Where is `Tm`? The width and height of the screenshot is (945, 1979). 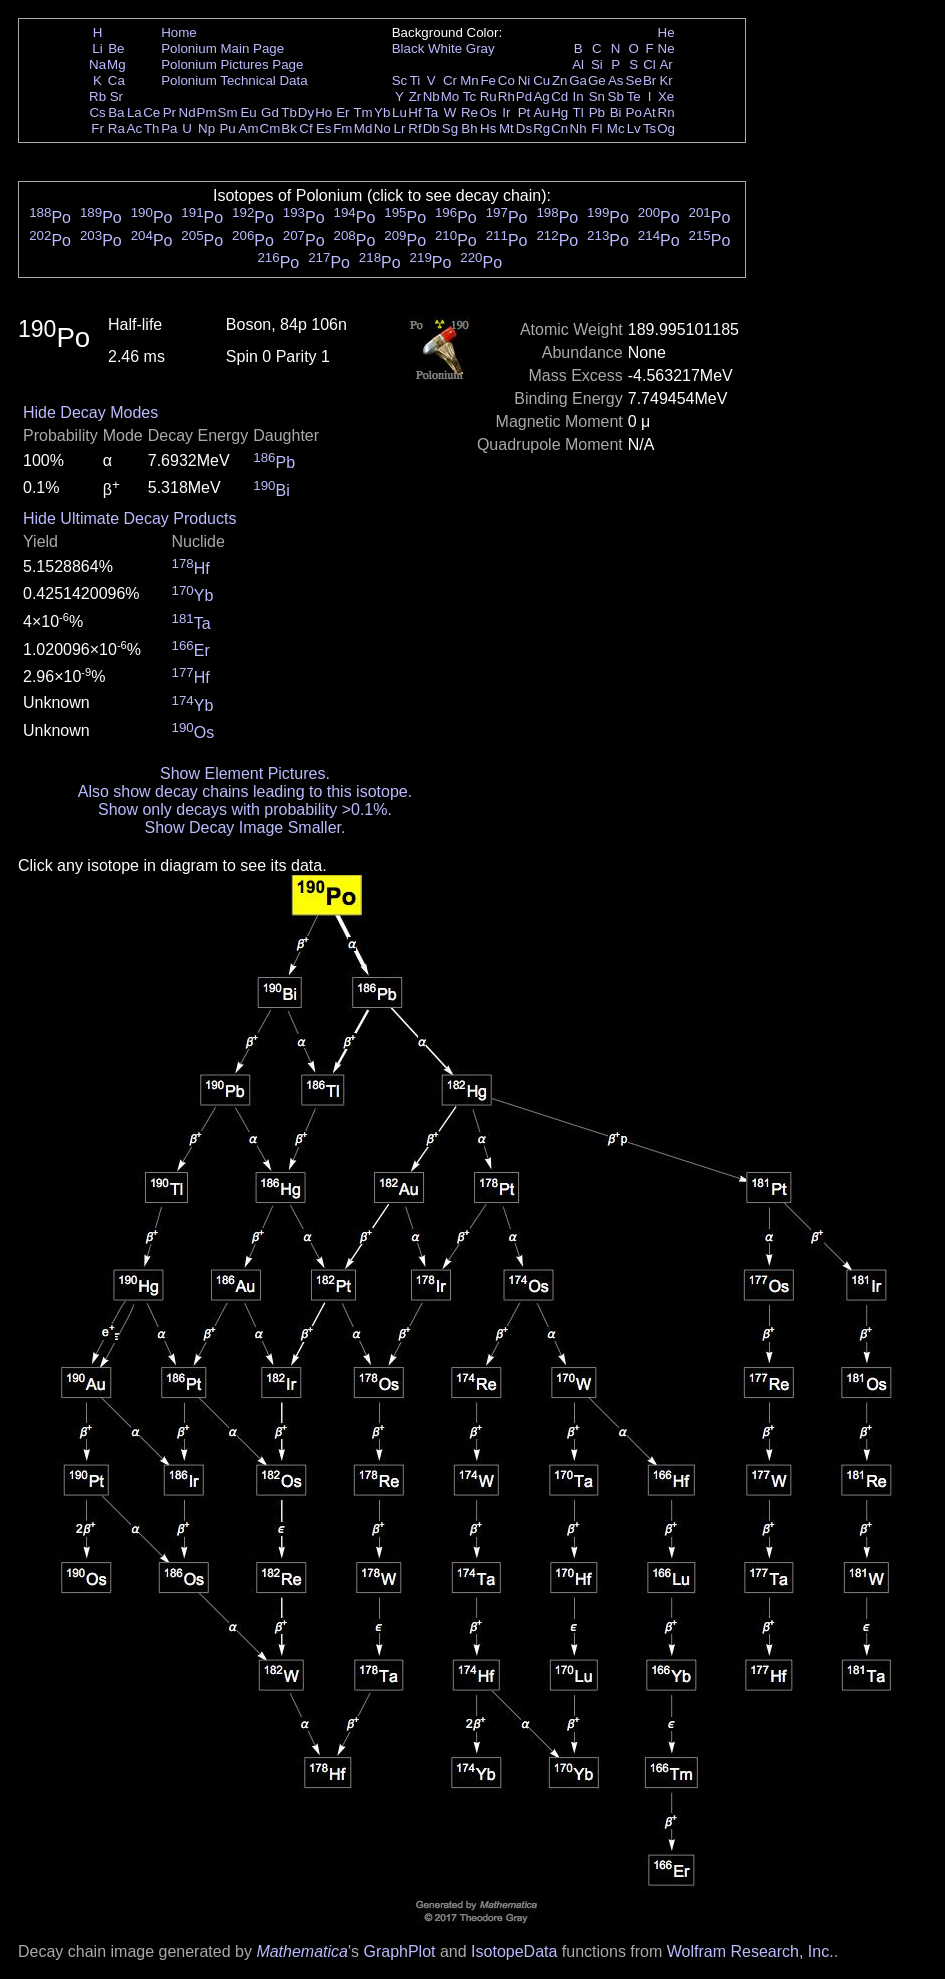
Tm is located at coordinates (362, 112).